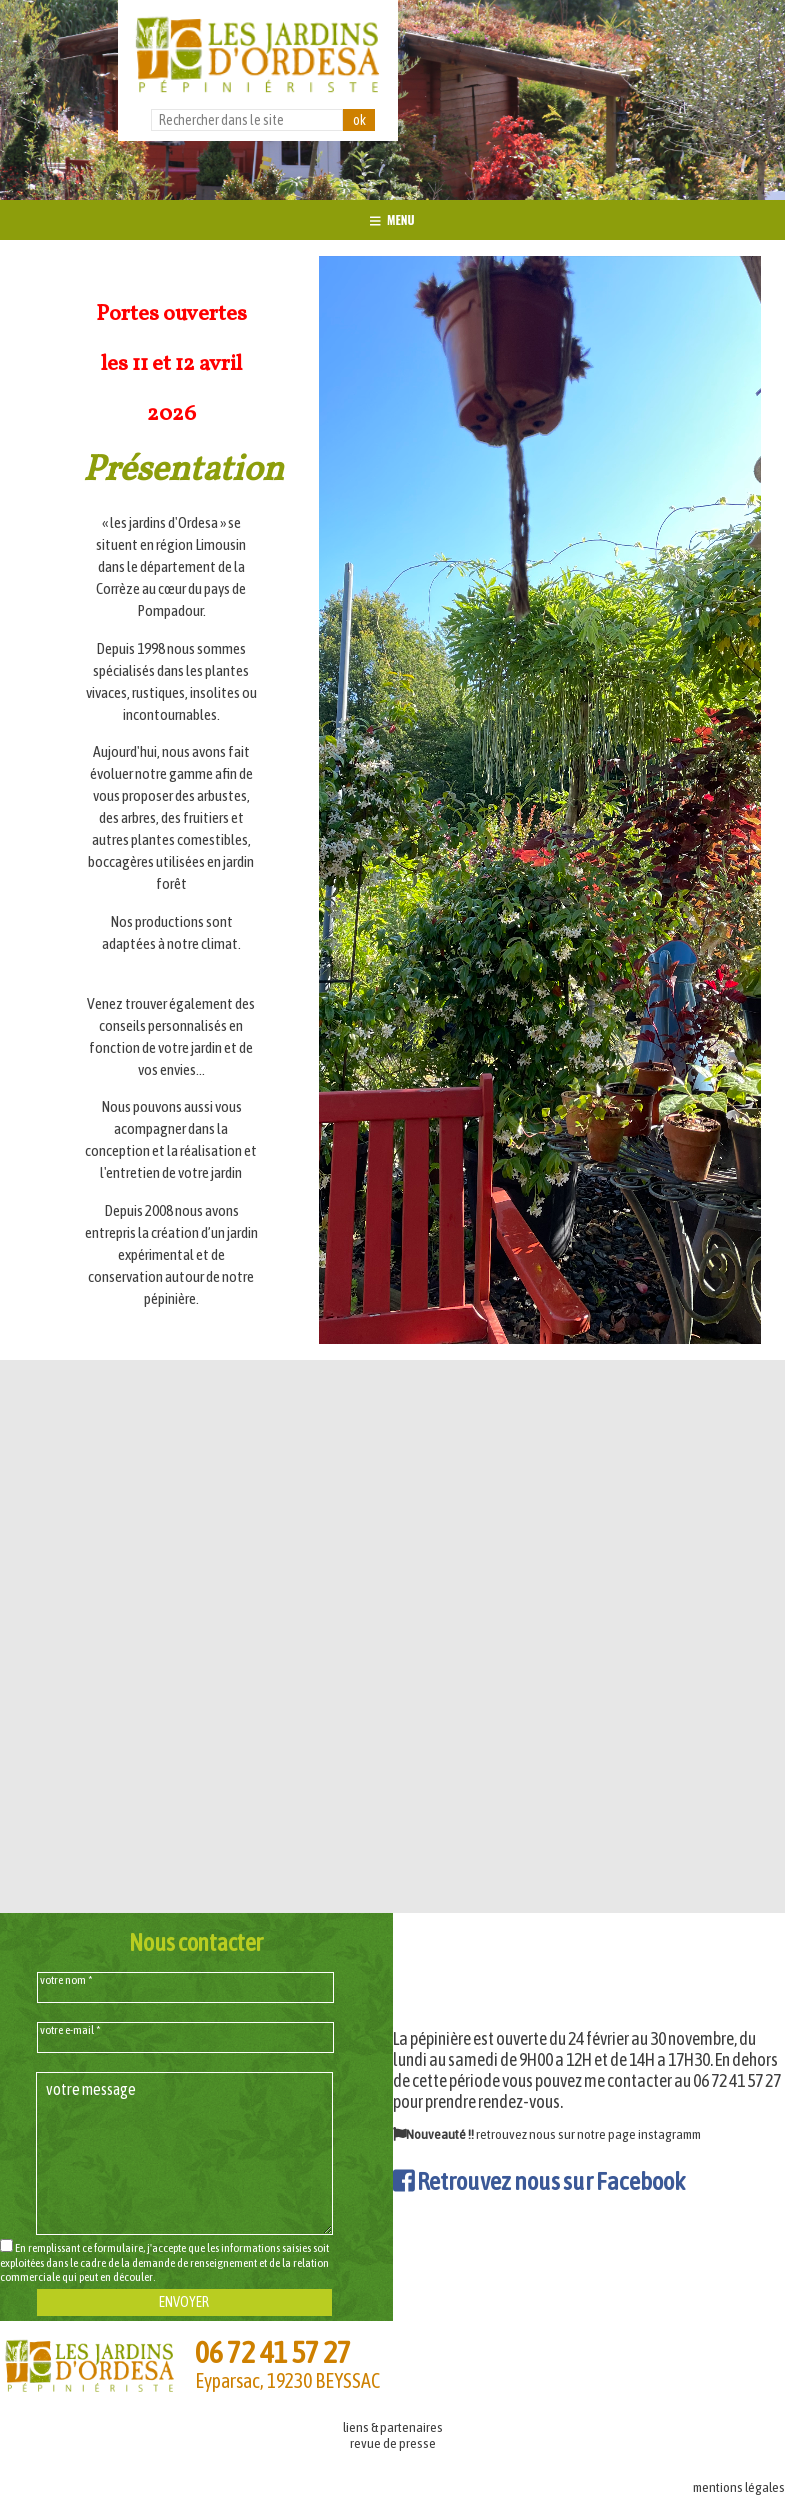 This screenshot has height=2509, width=785. I want to click on revue de presse, so click(393, 2443).